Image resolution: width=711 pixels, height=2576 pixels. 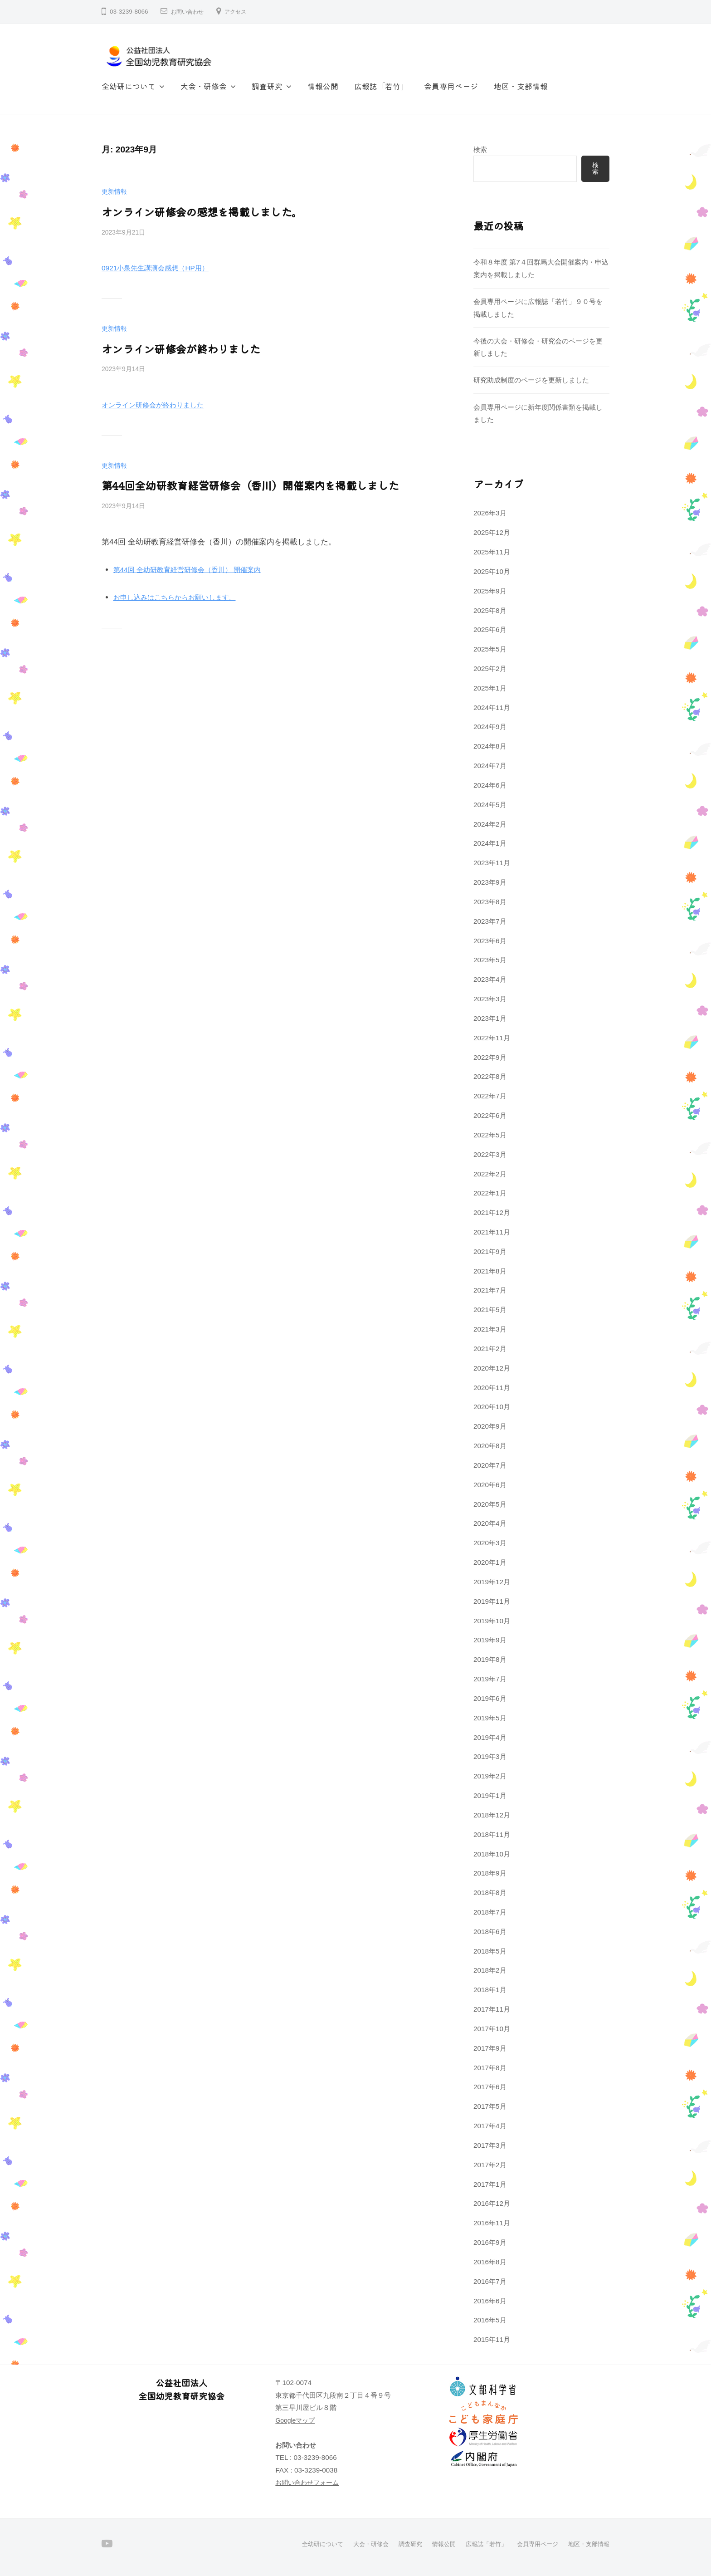 What do you see at coordinates (489, 1679) in the screenshot?
I see `2019年7月` at bounding box center [489, 1679].